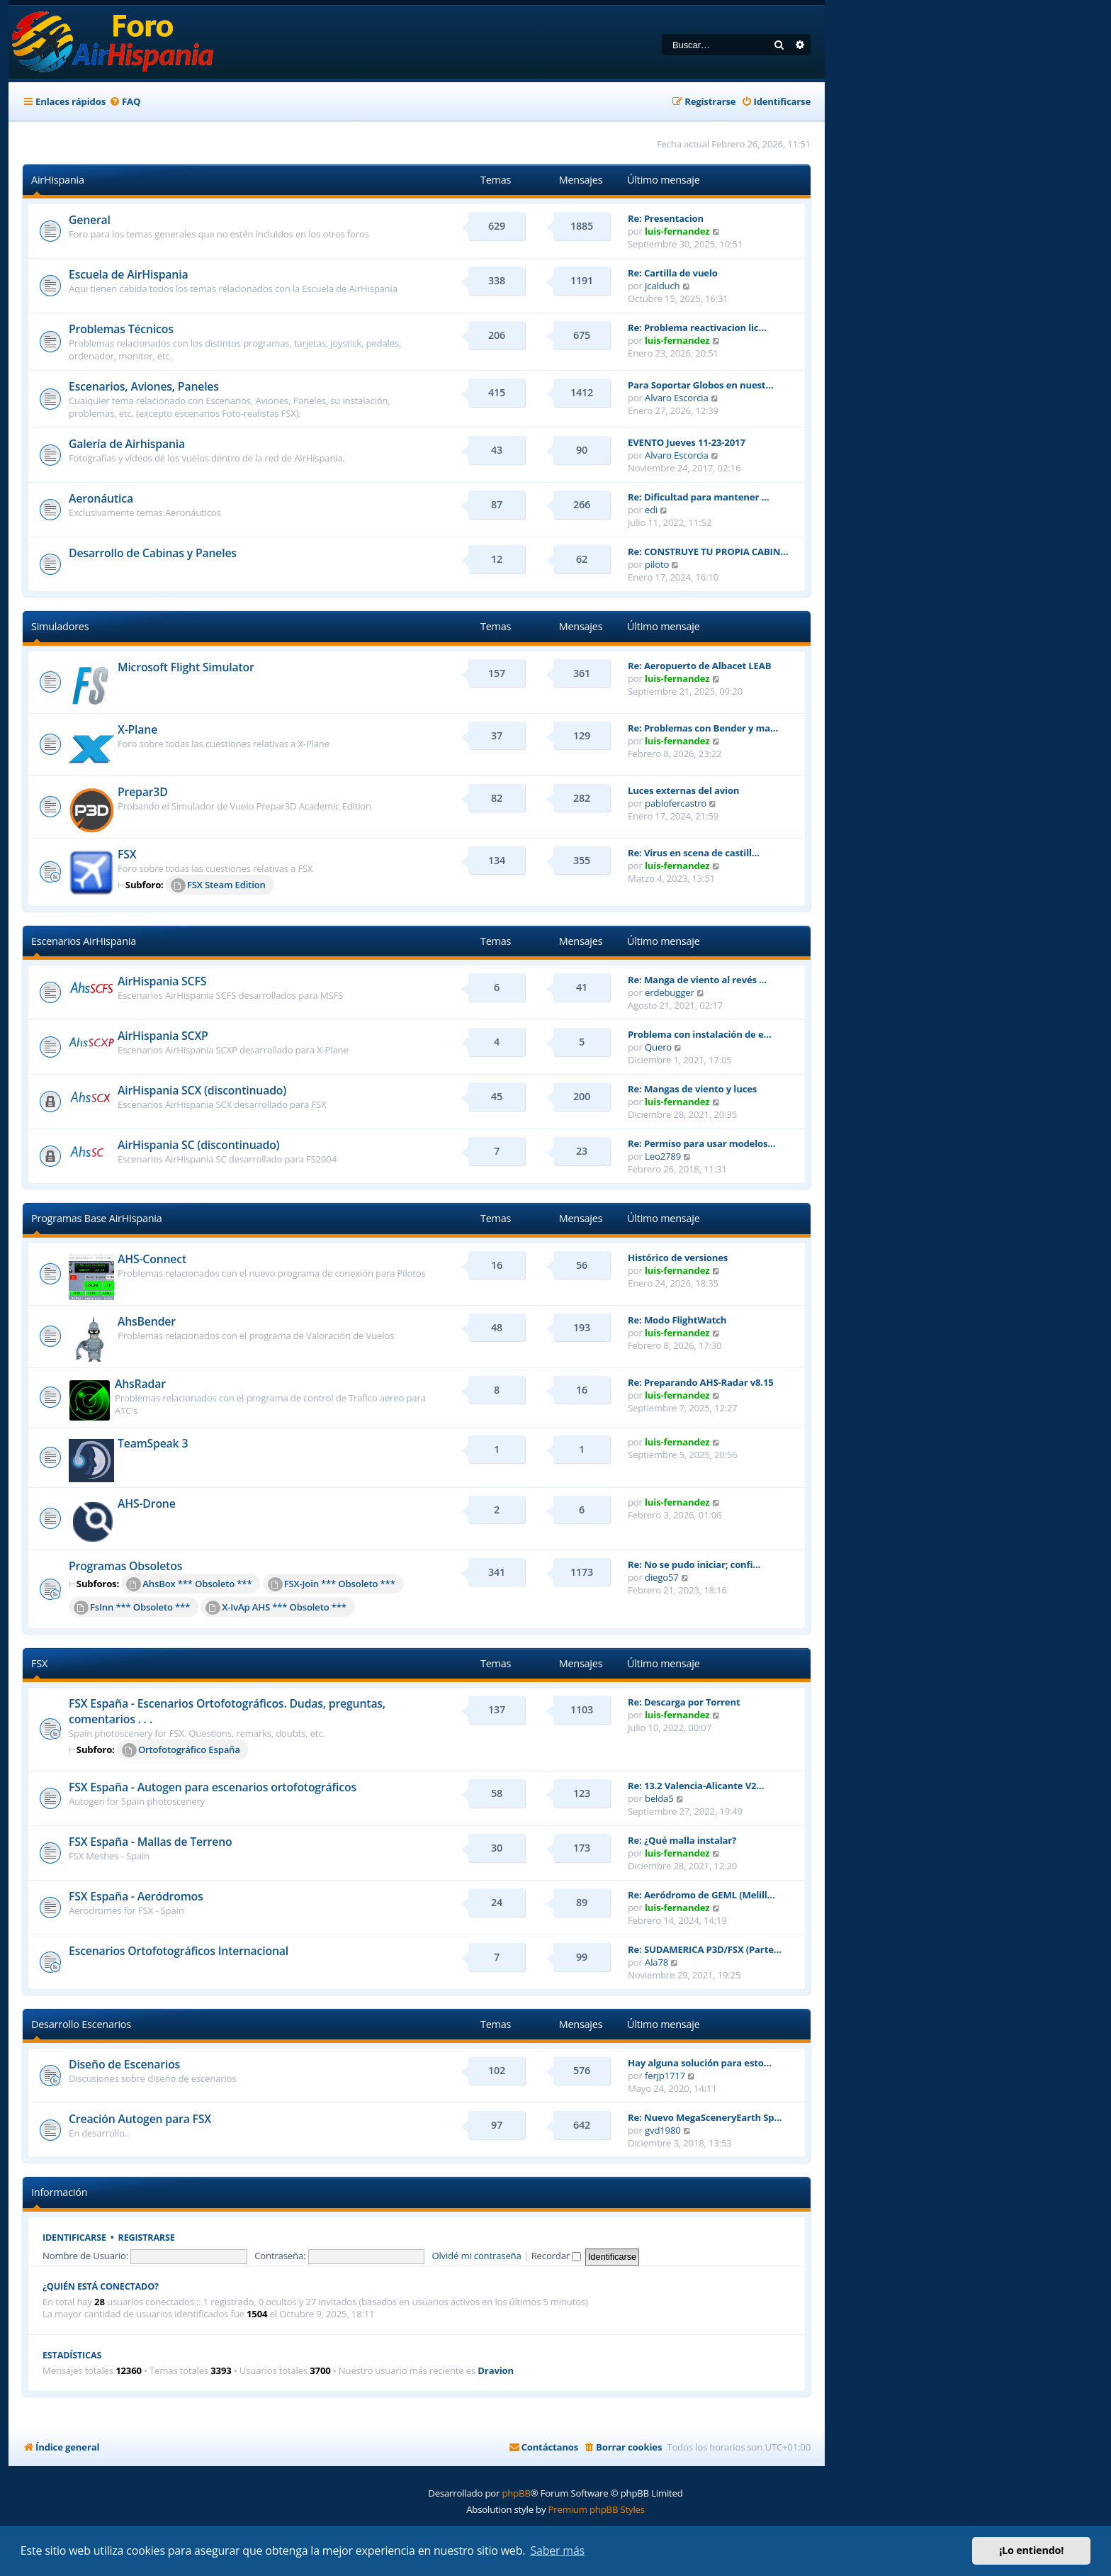 Image resolution: width=1111 pixels, height=2576 pixels. I want to click on EVENTO Jueves 11-23-2017, so click(686, 442).